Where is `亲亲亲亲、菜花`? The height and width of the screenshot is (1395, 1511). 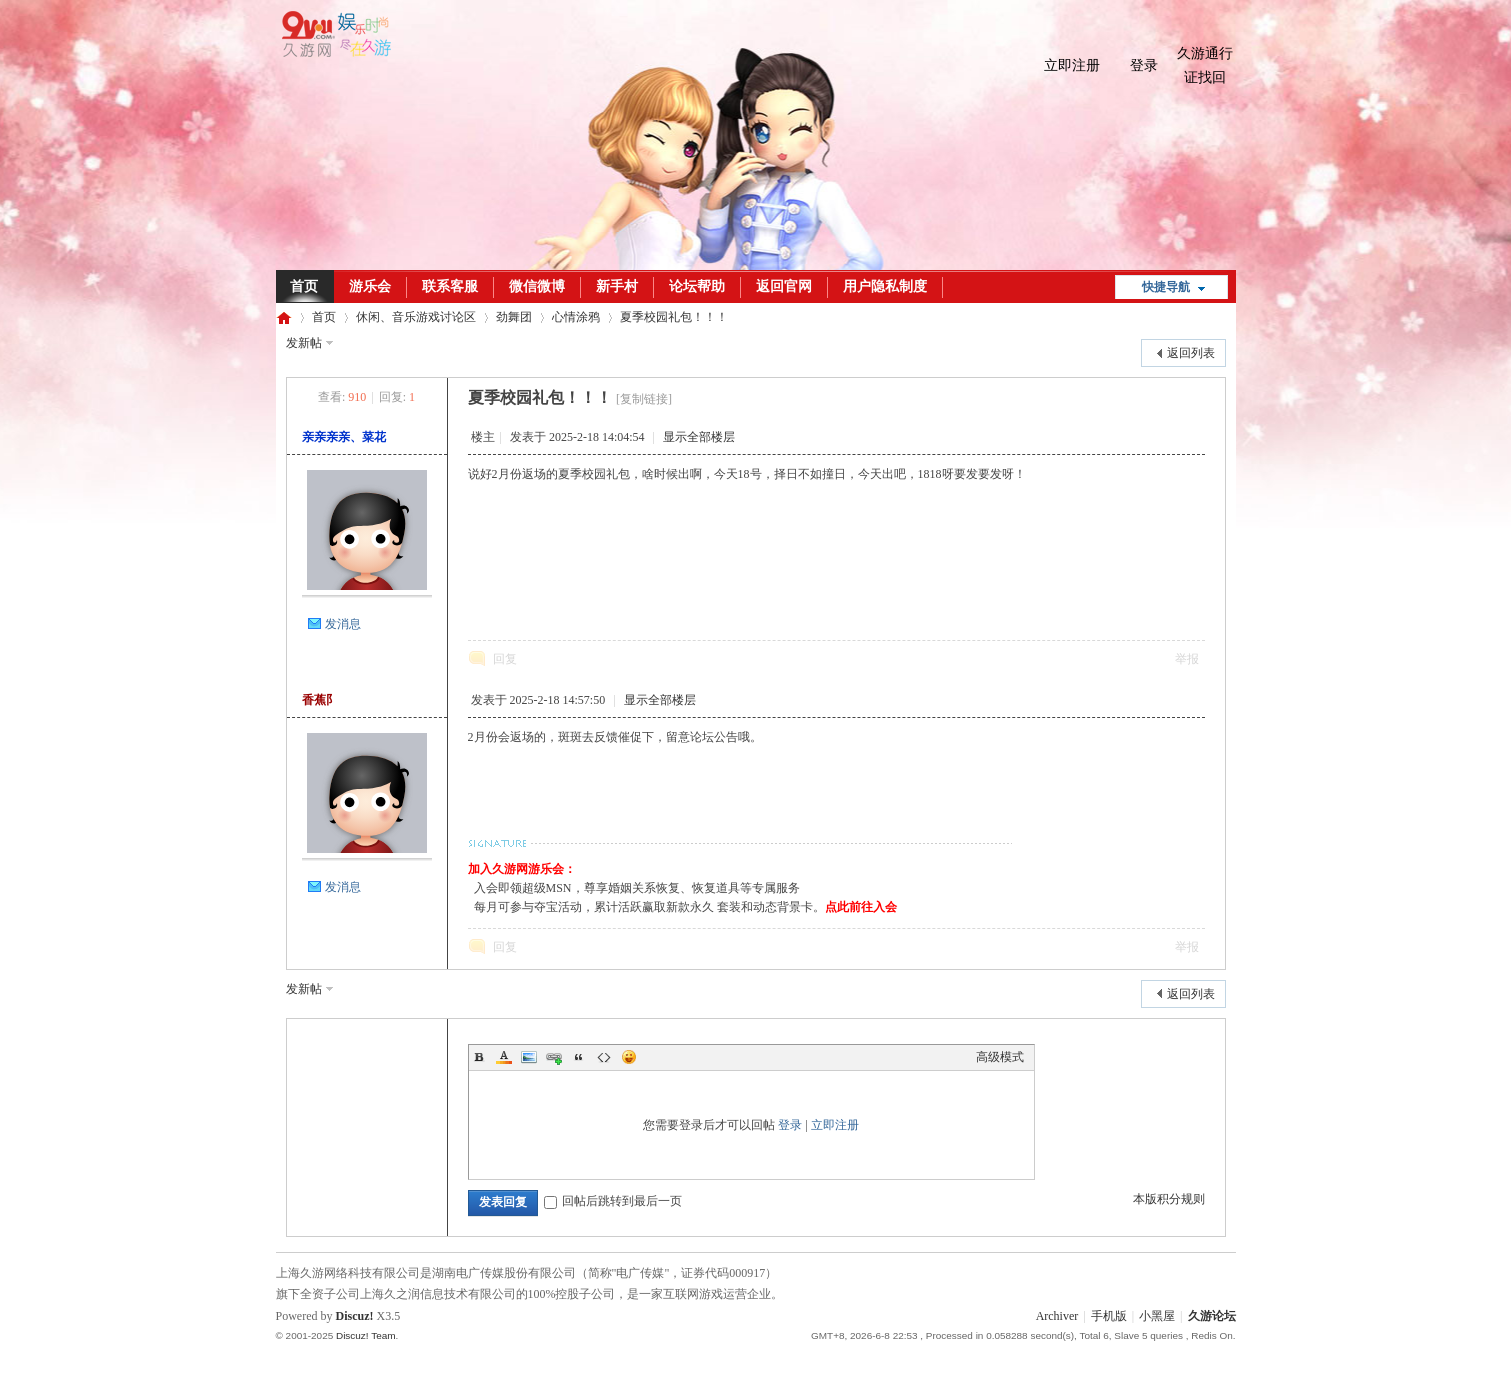
亲亲亲亲、菜花 is located at coordinates (344, 437).